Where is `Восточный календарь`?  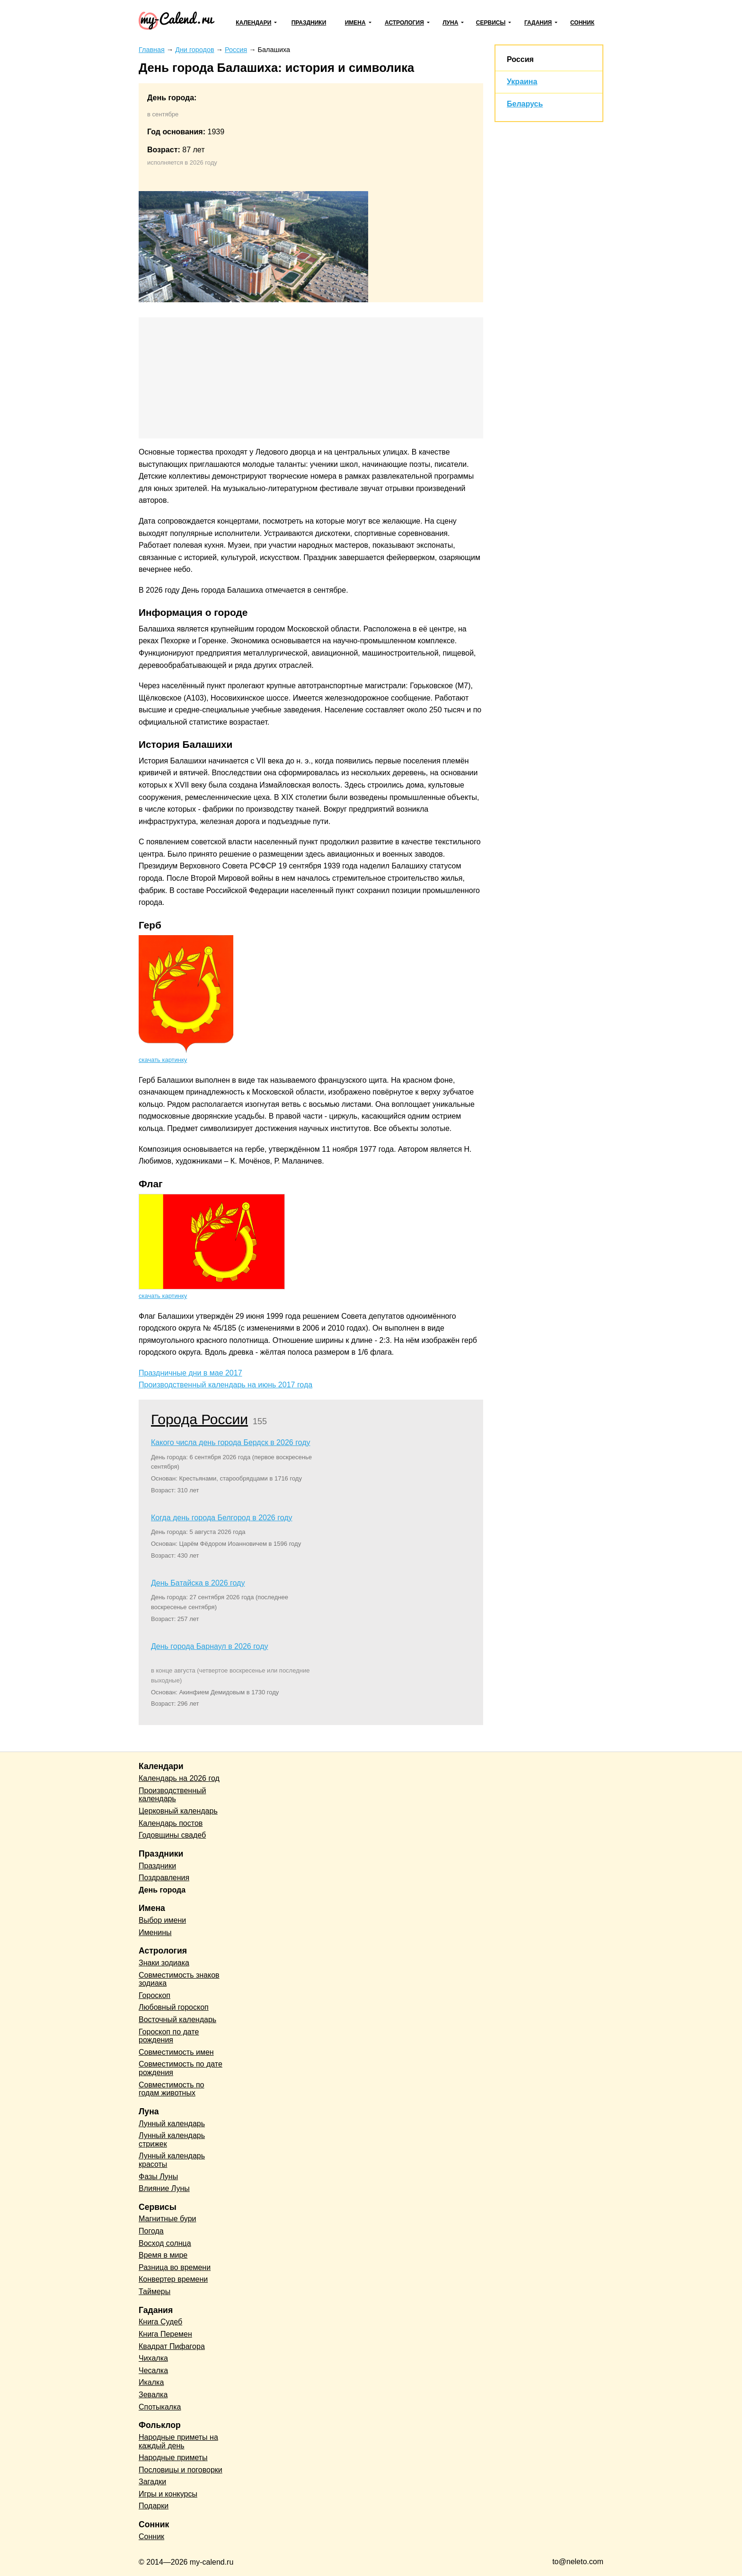
Восточный календарь is located at coordinates (177, 2019).